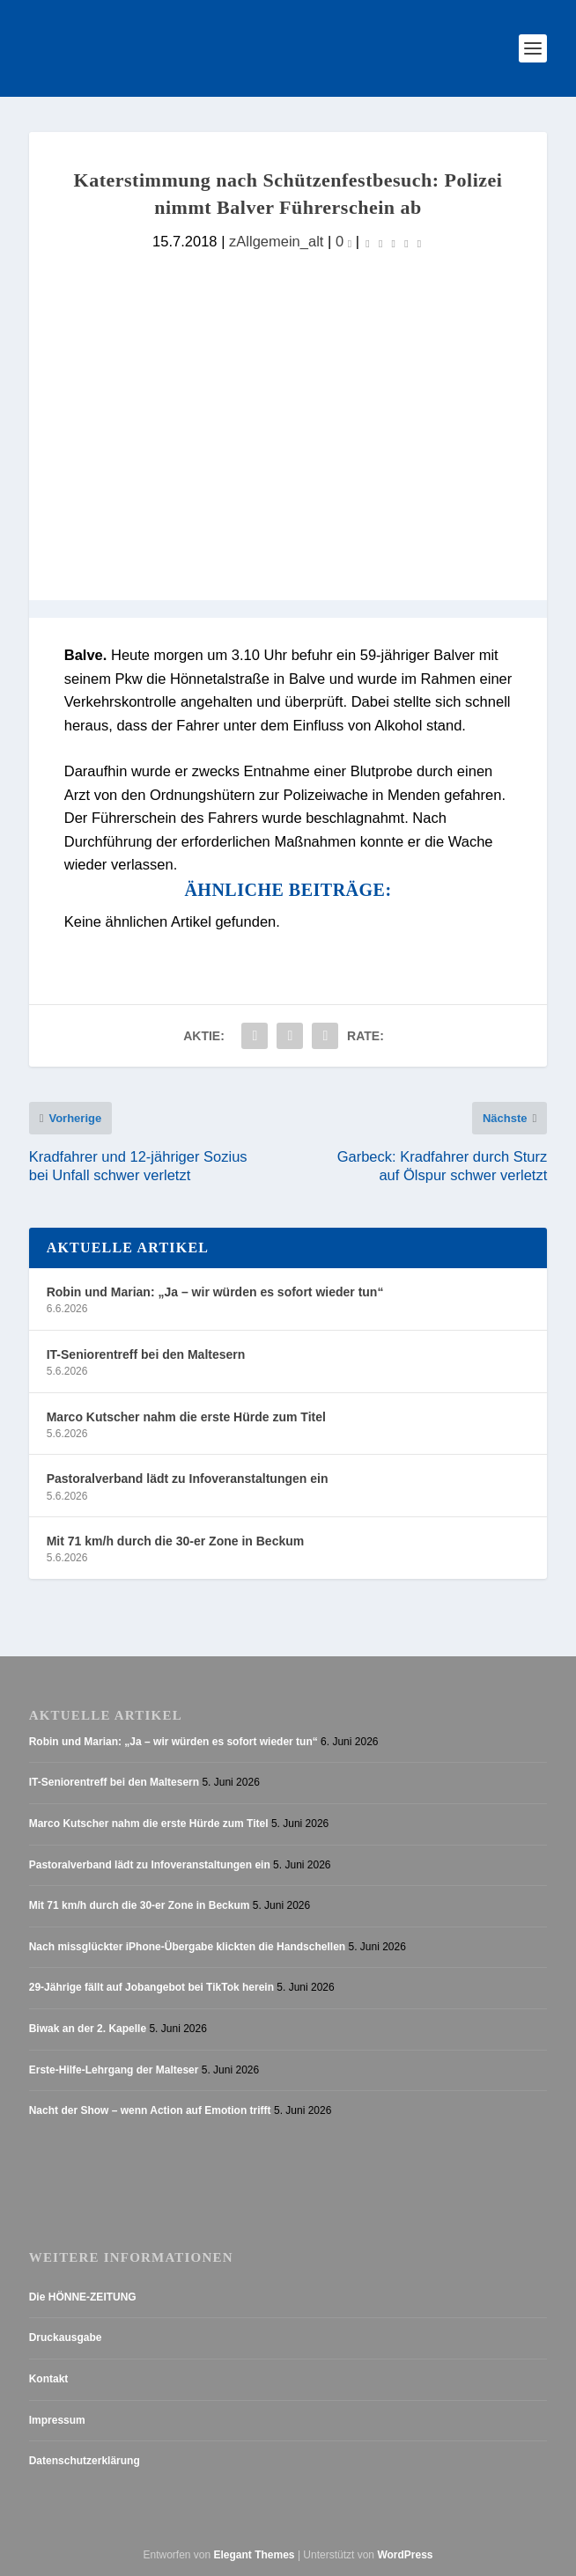 This screenshot has height=2576, width=576. I want to click on Biwak an der 2. Kapelle, so click(87, 2028).